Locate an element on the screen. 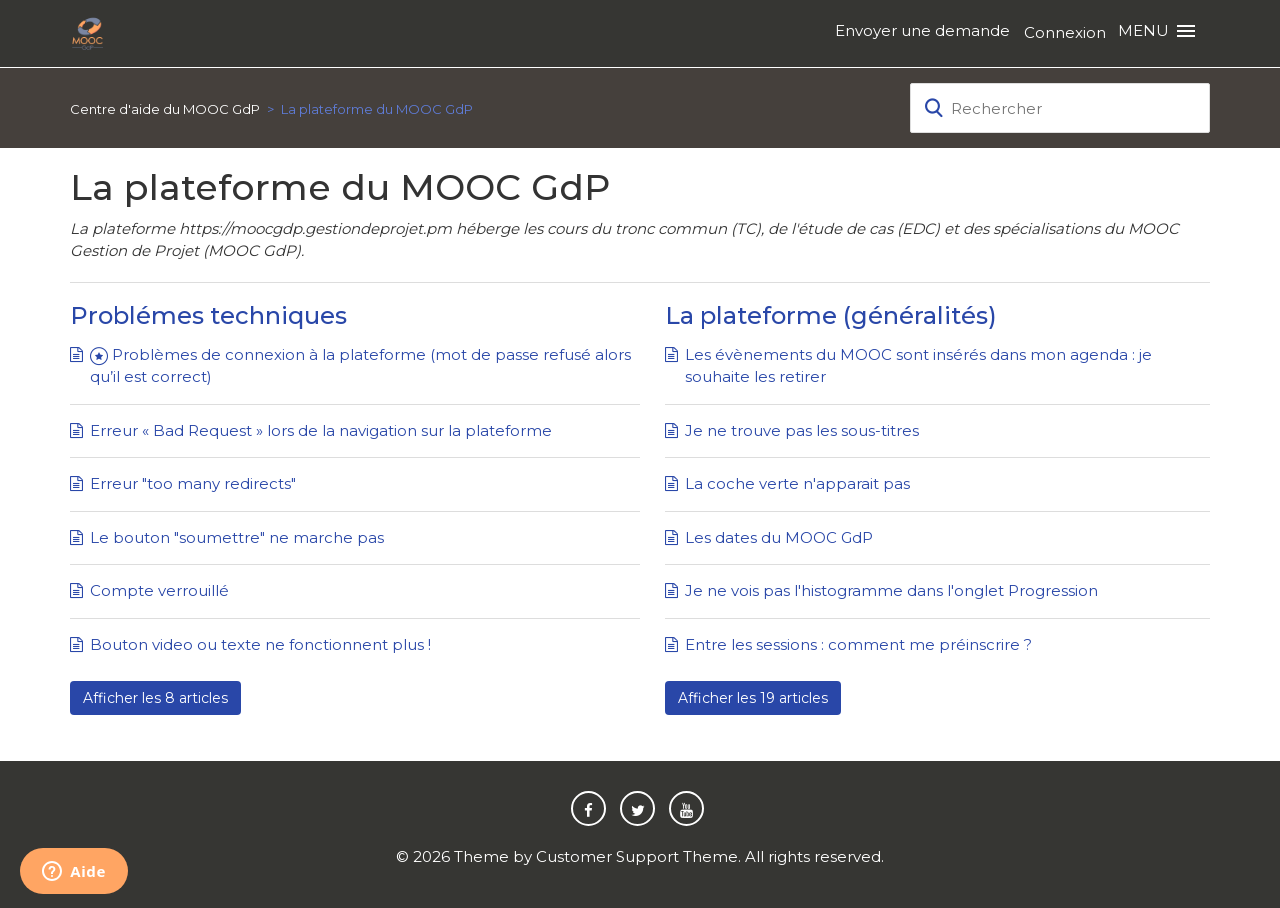 The height and width of the screenshot is (908, 1280). Afficher les 8 articles is located at coordinates (155, 698).